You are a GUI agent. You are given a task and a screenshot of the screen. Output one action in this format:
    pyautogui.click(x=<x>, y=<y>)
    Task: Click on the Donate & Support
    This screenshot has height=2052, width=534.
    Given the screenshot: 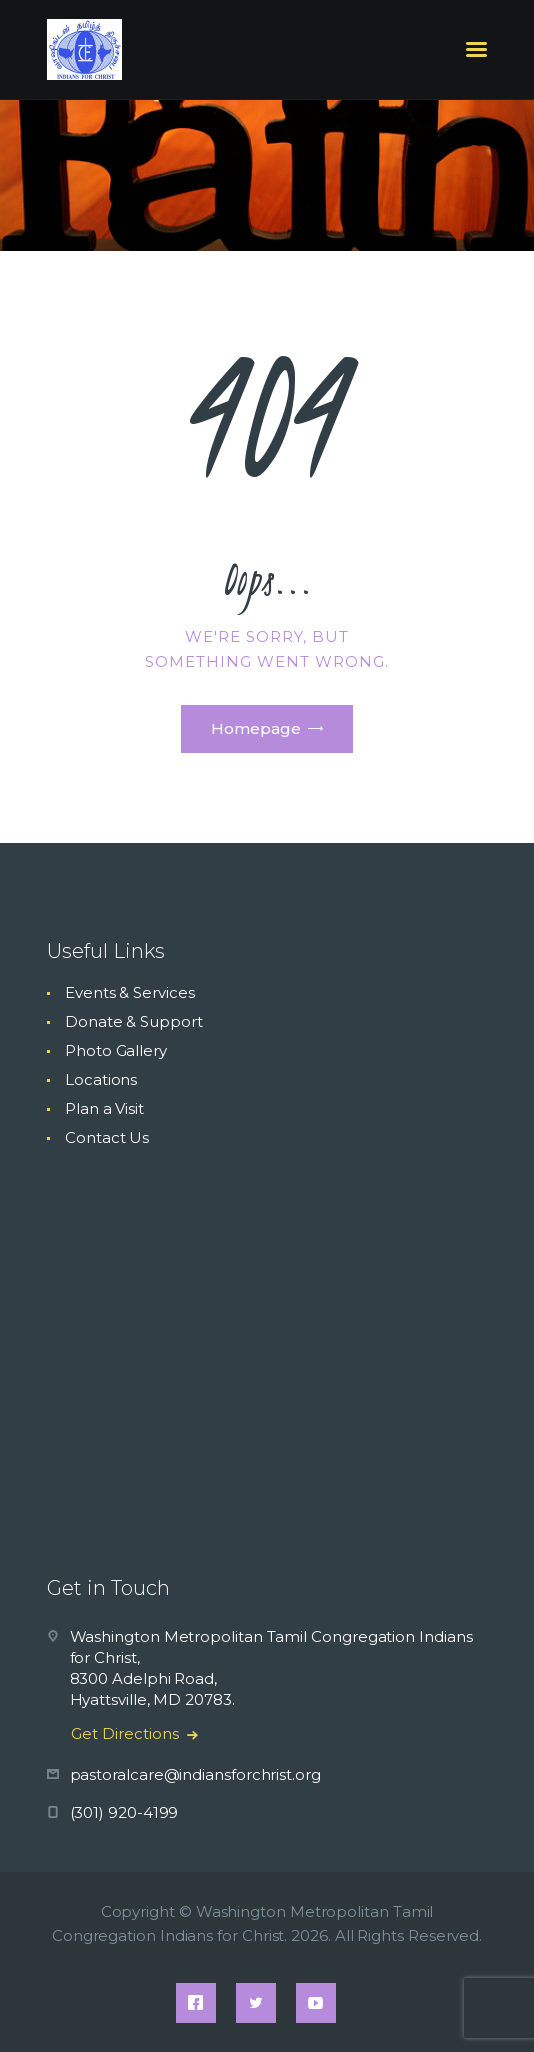 What is the action you would take?
    pyautogui.click(x=134, y=1021)
    